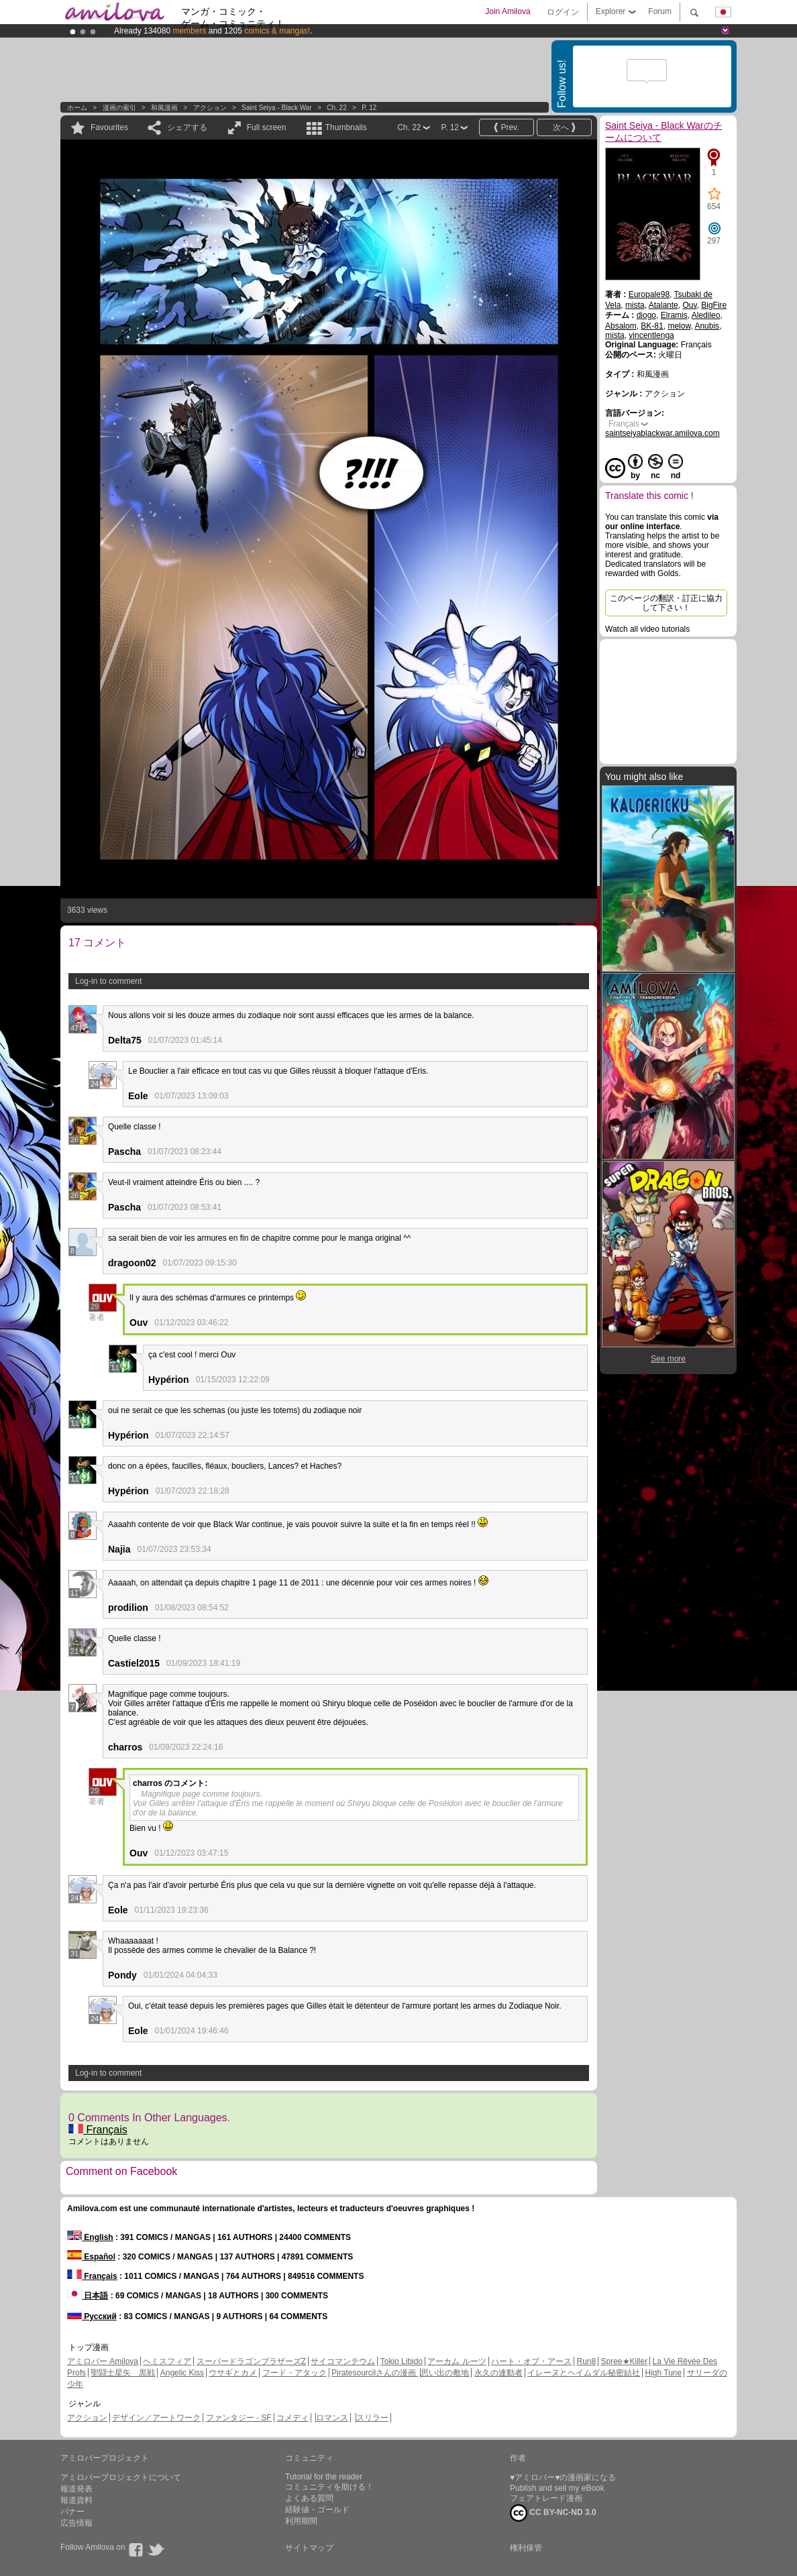 This screenshot has width=797, height=2576. Describe the element at coordinates (456, 2361) in the screenshot. I see `アーカム ルーツ` at that location.